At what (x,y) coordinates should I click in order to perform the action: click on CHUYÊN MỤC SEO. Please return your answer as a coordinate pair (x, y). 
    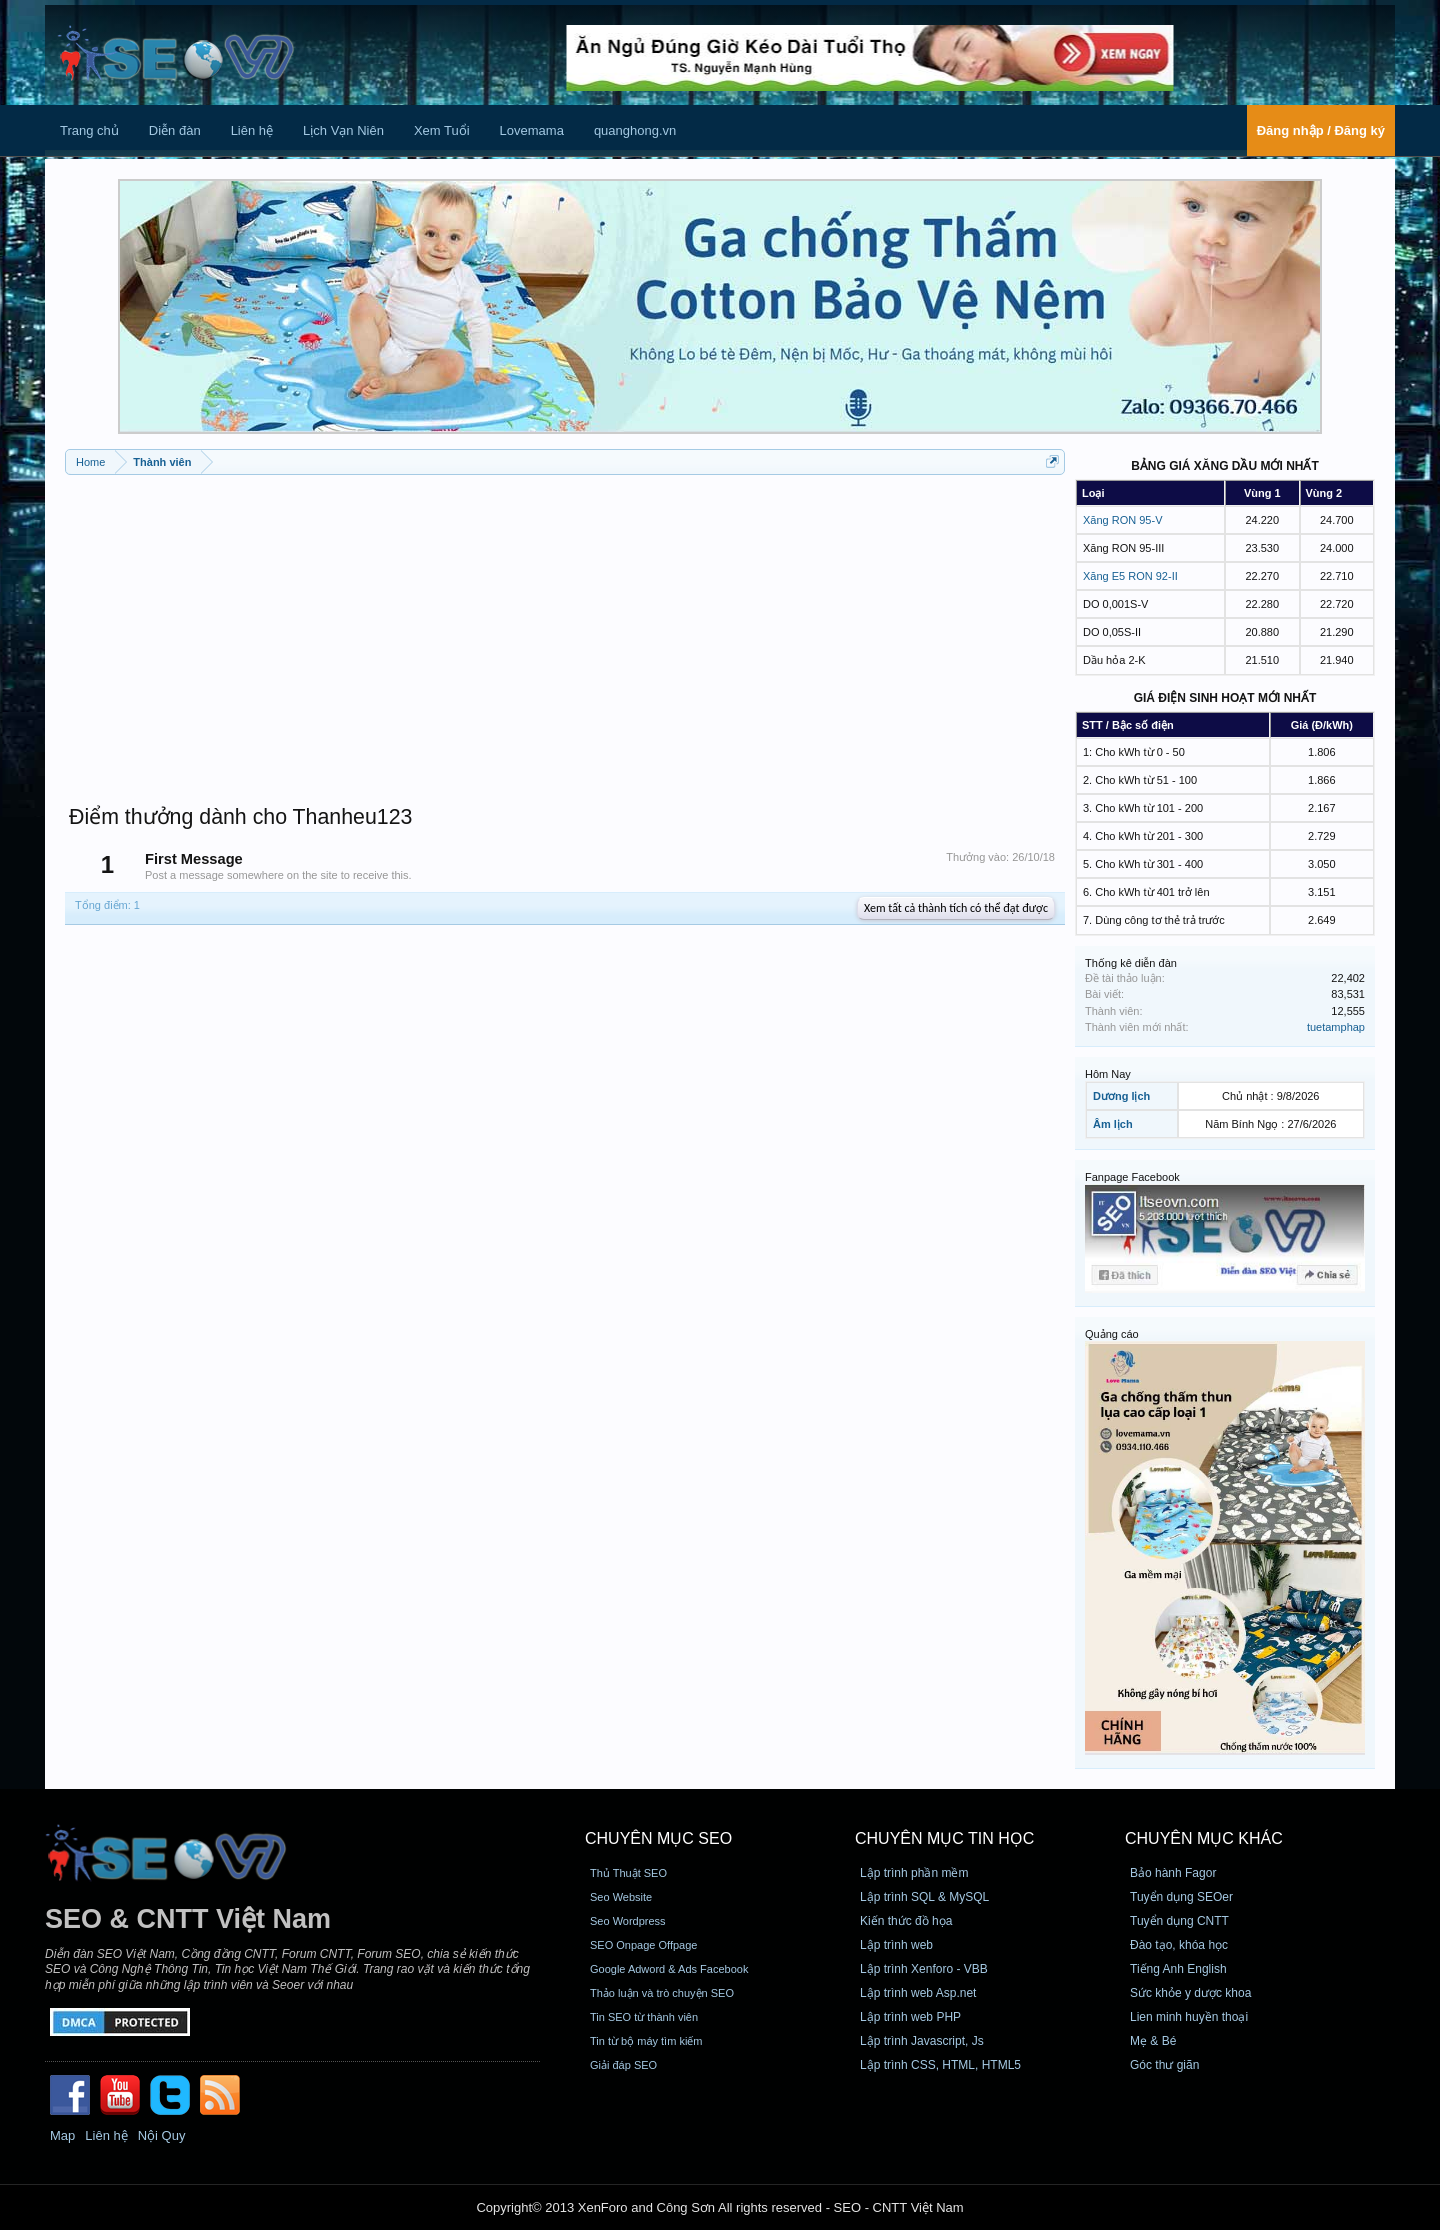
    Looking at the image, I should click on (658, 1838).